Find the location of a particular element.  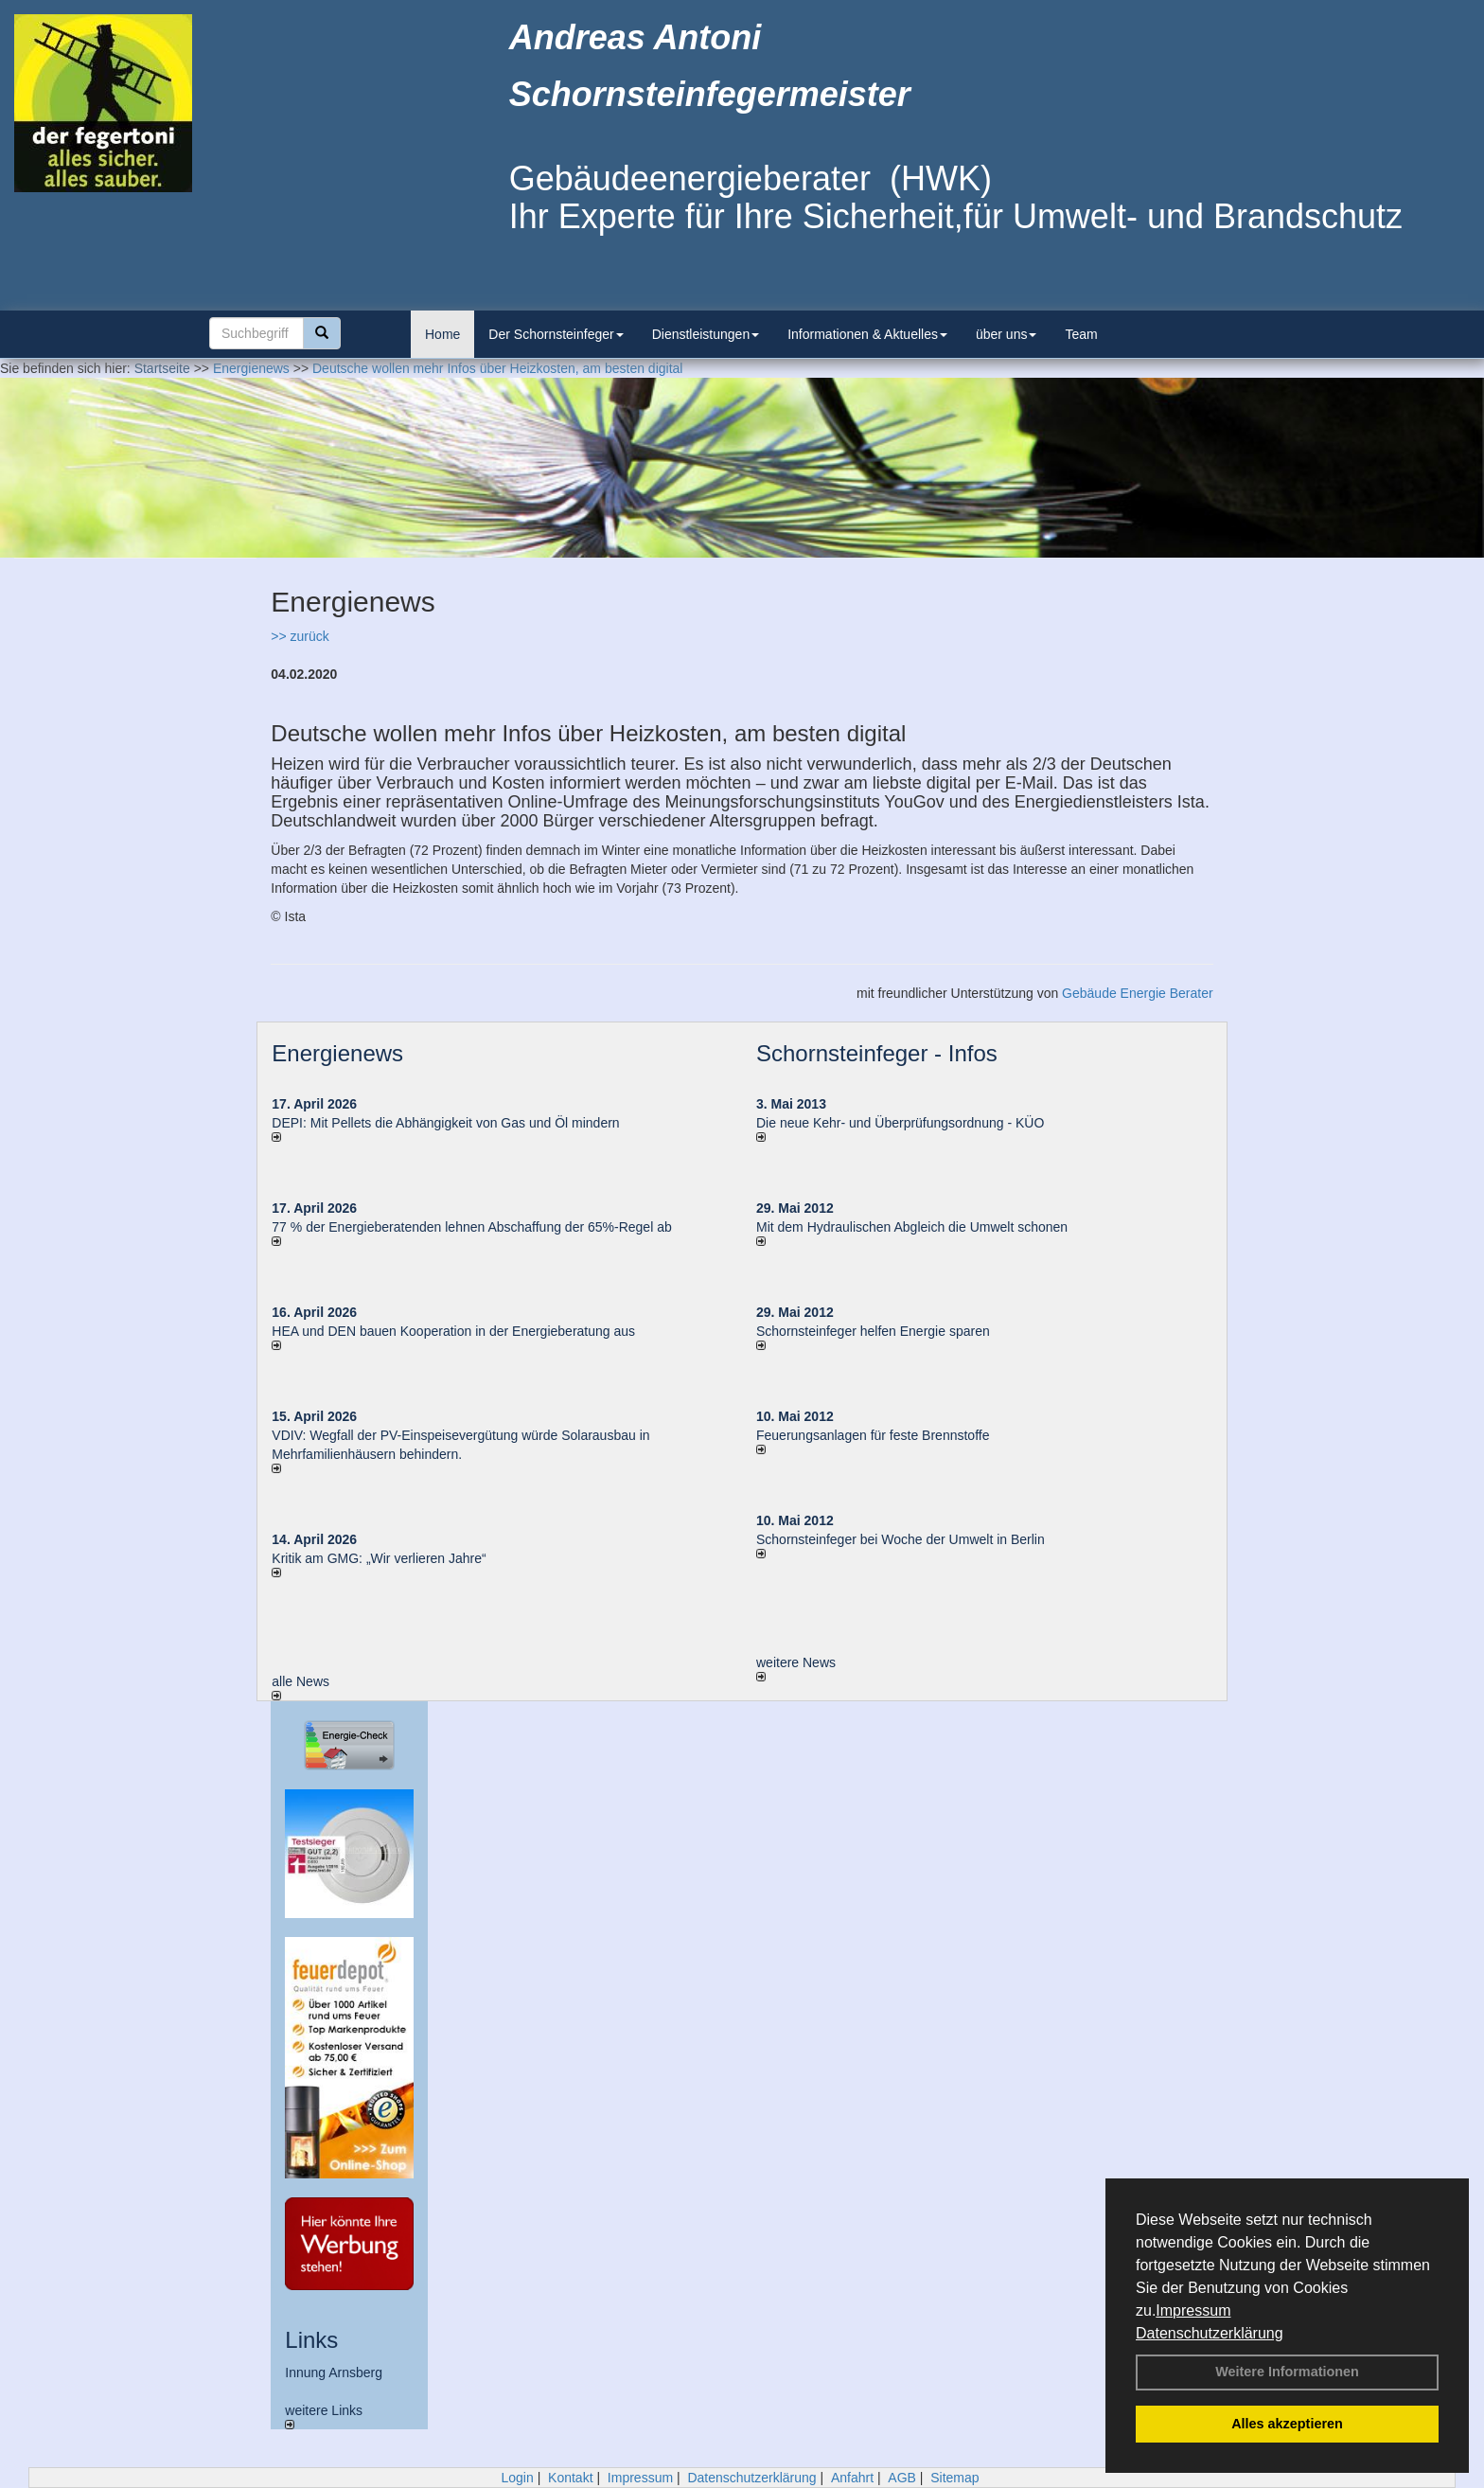

Mit dem Hydraulischen Abgleich die Umwelt schonen is located at coordinates (912, 1227).